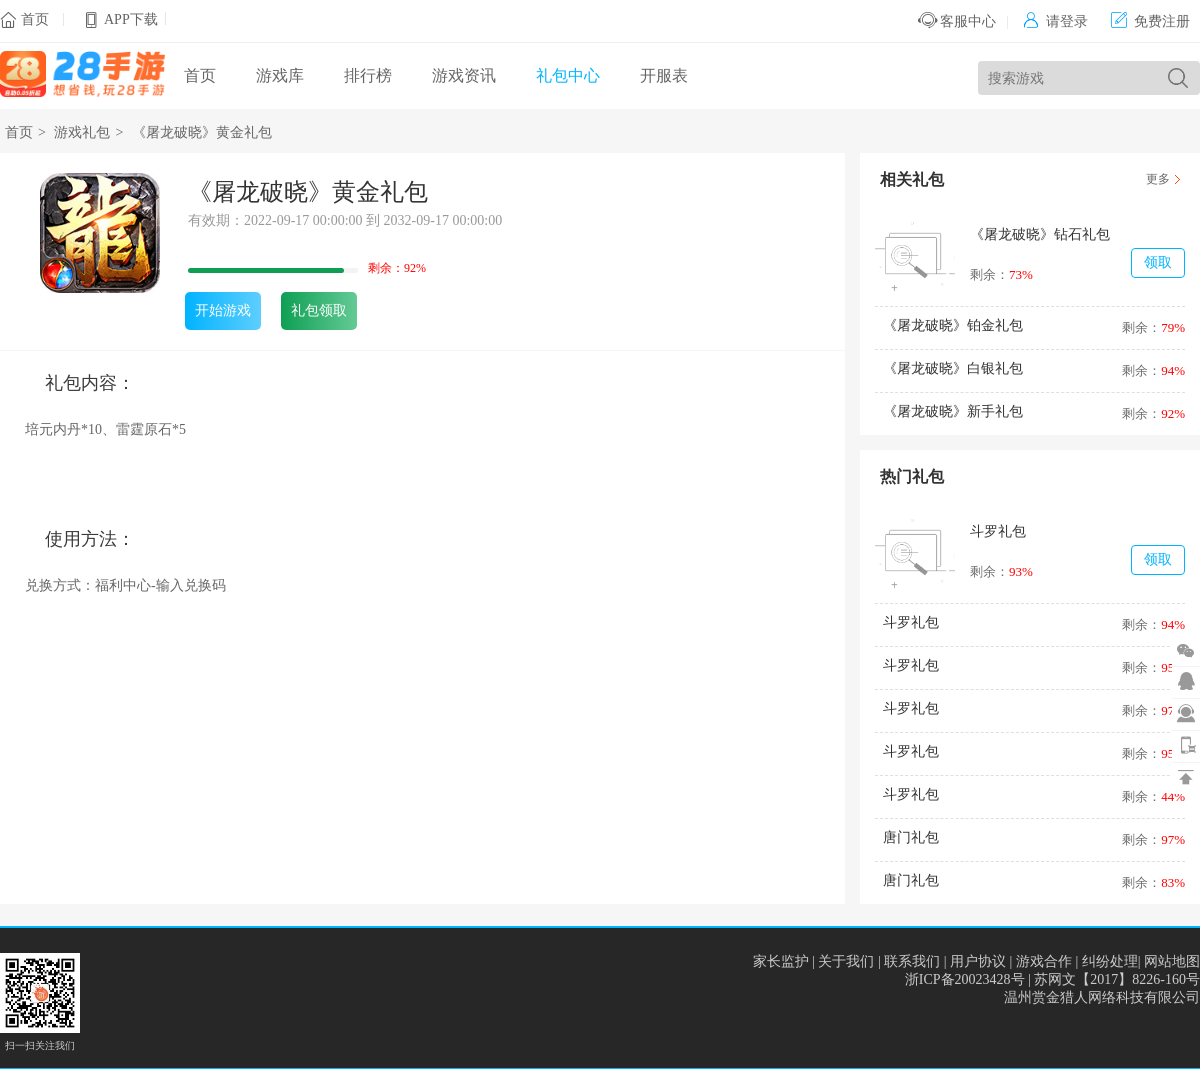  I want to click on 游戏合作, so click(1044, 961).